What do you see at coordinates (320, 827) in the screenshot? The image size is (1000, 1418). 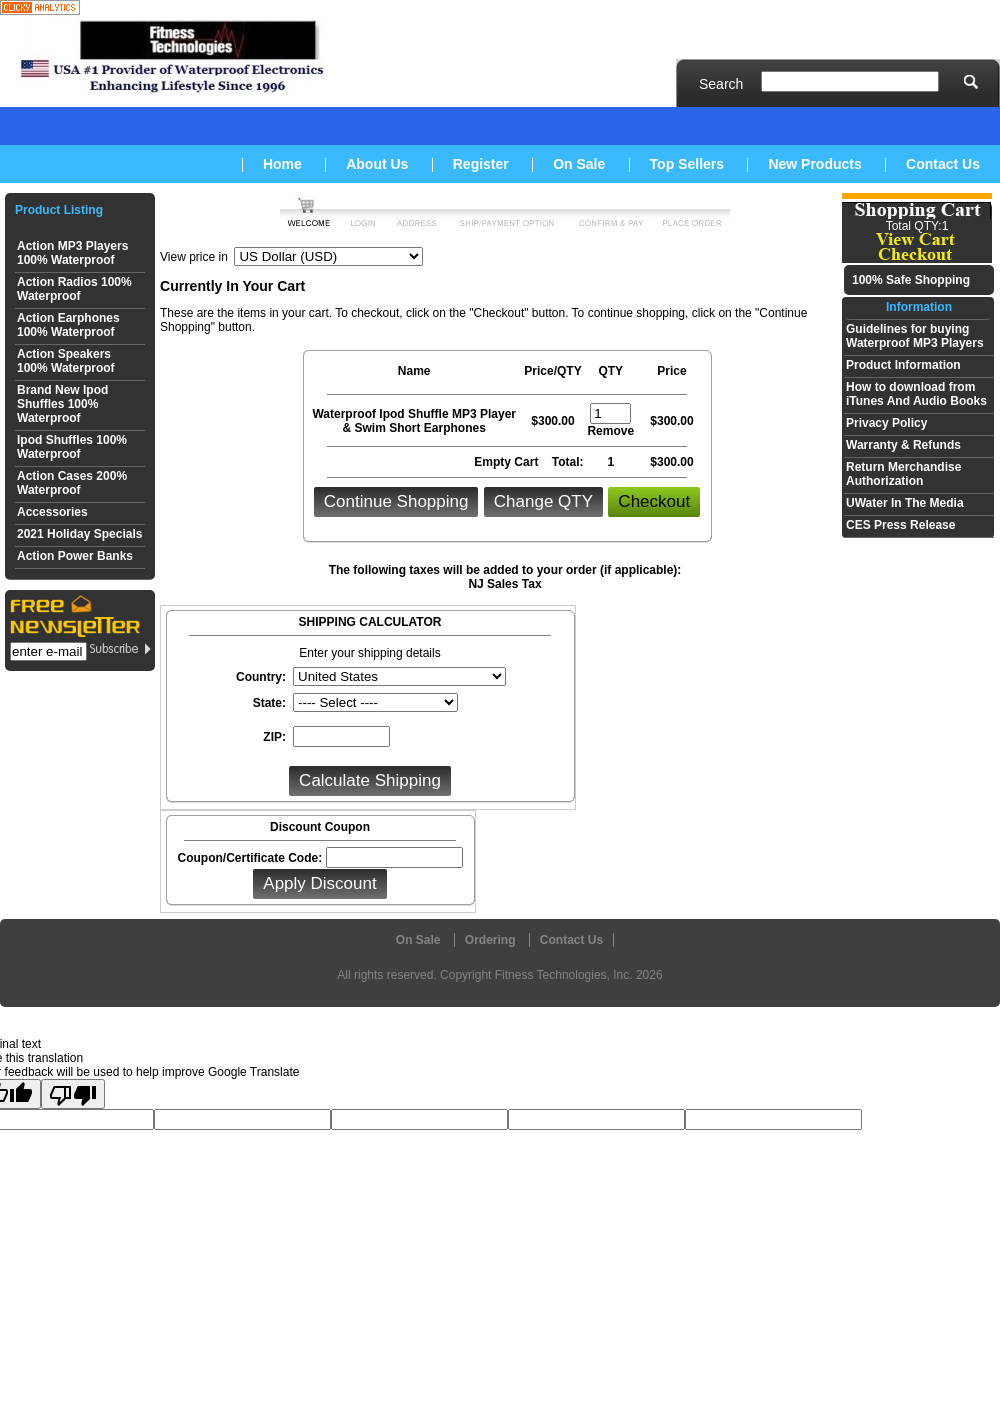 I see `Discount Coupon` at bounding box center [320, 827].